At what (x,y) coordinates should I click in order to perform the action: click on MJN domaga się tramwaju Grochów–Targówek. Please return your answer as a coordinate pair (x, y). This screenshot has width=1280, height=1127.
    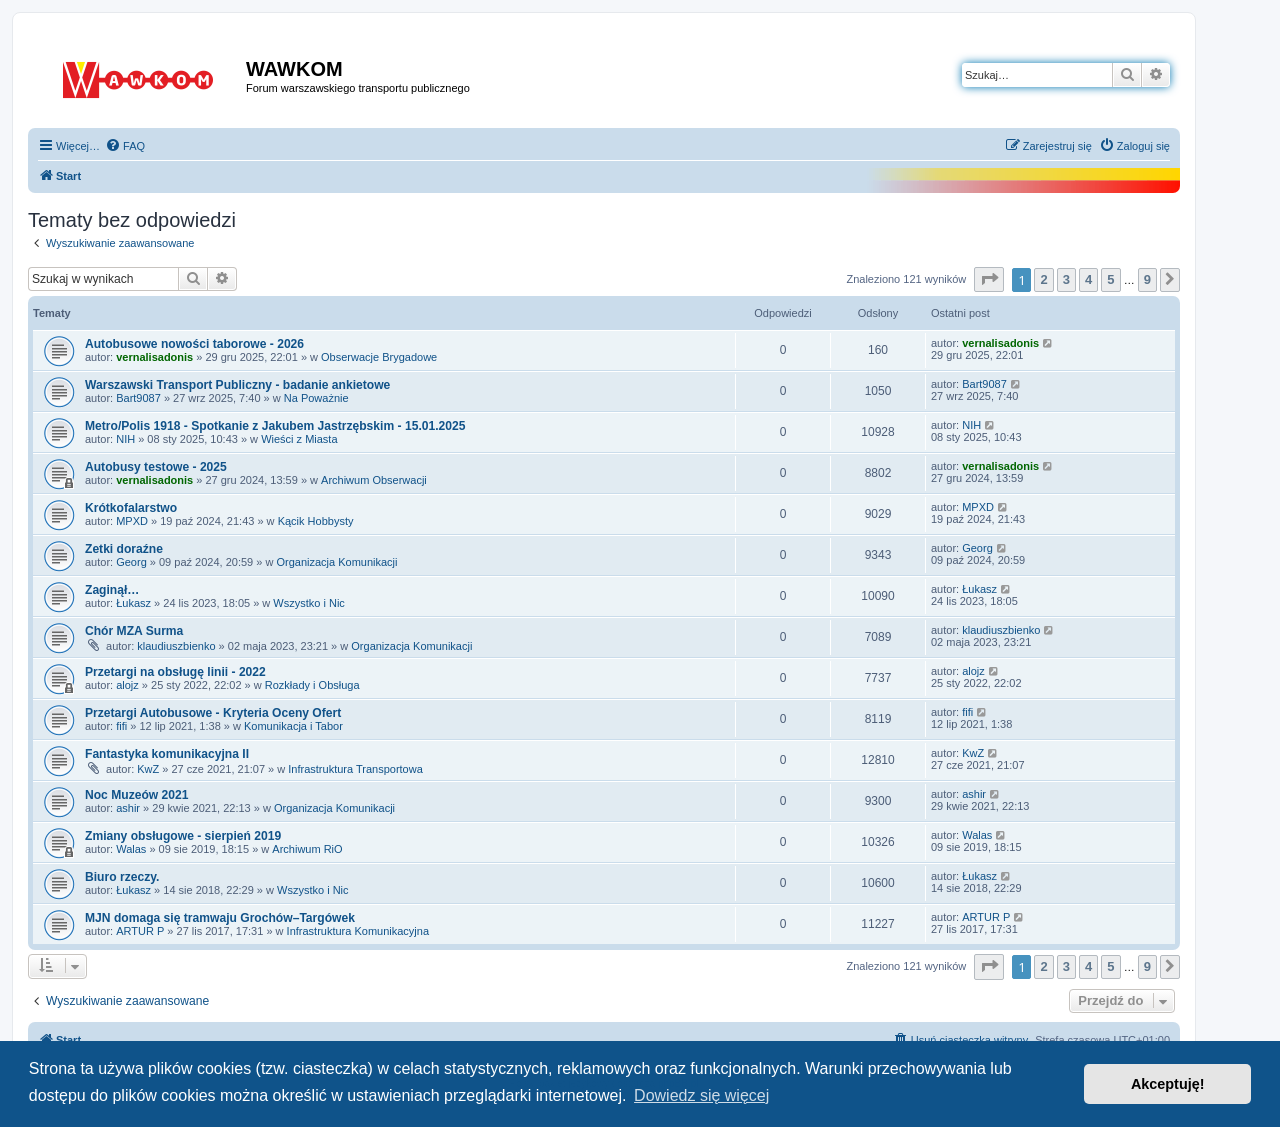
    Looking at the image, I should click on (220, 918).